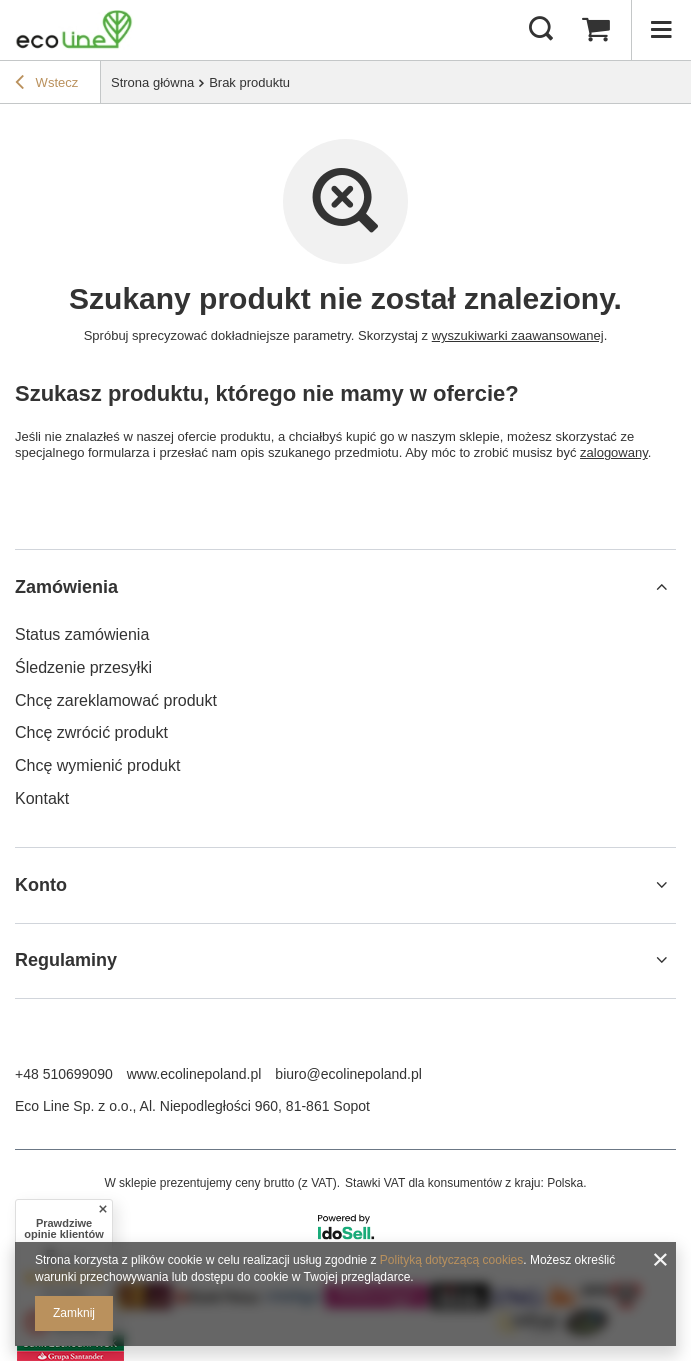  What do you see at coordinates (541, 30) in the screenshot?
I see `[Szukaj]` at bounding box center [541, 30].